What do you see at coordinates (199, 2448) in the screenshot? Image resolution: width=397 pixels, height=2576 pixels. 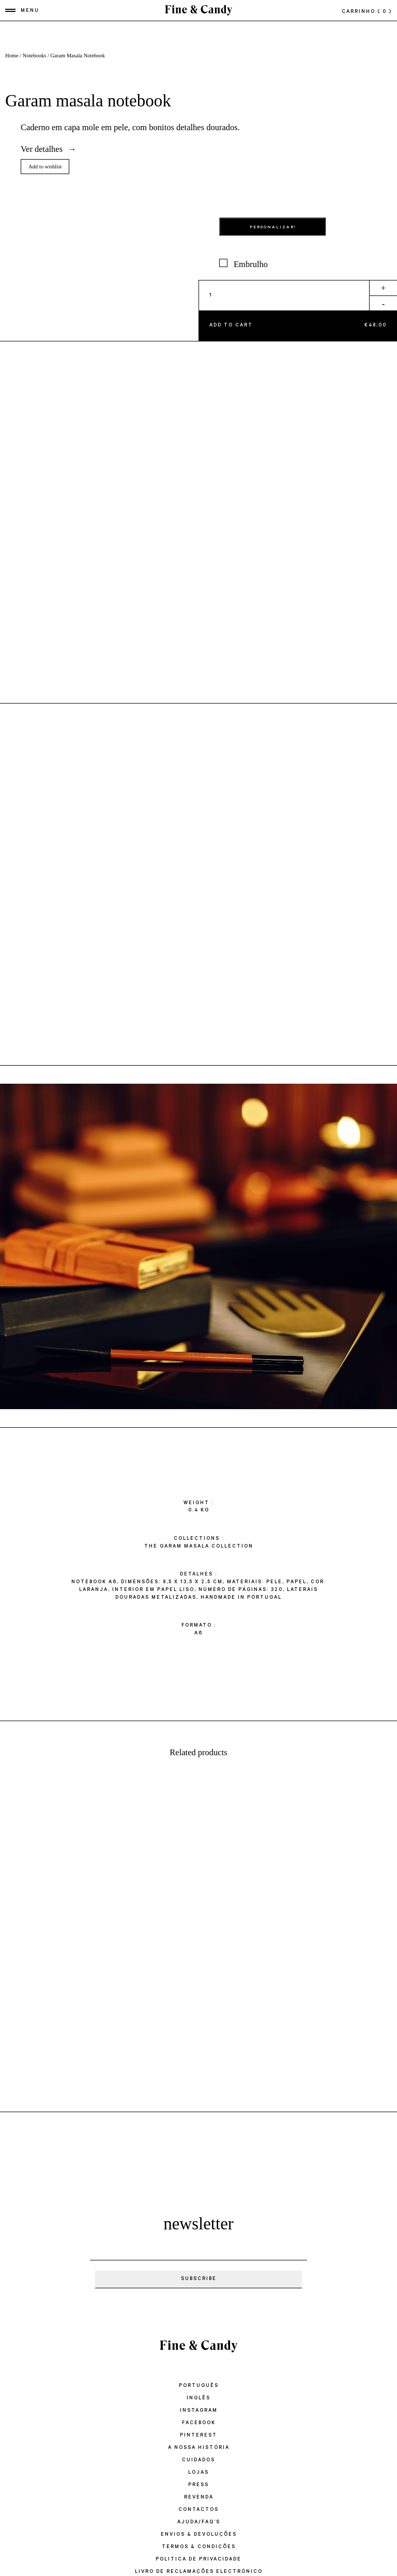 I see `A Nossa História` at bounding box center [199, 2448].